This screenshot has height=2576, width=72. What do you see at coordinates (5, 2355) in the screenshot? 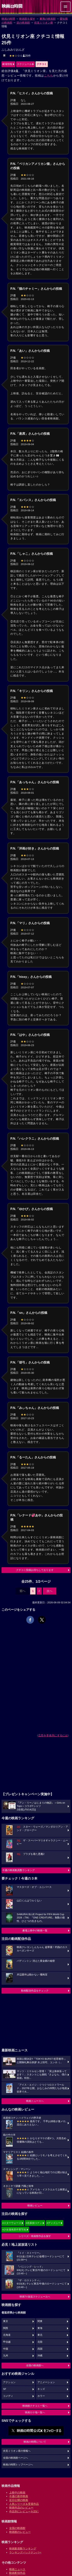
I see `九州` at bounding box center [5, 2355].